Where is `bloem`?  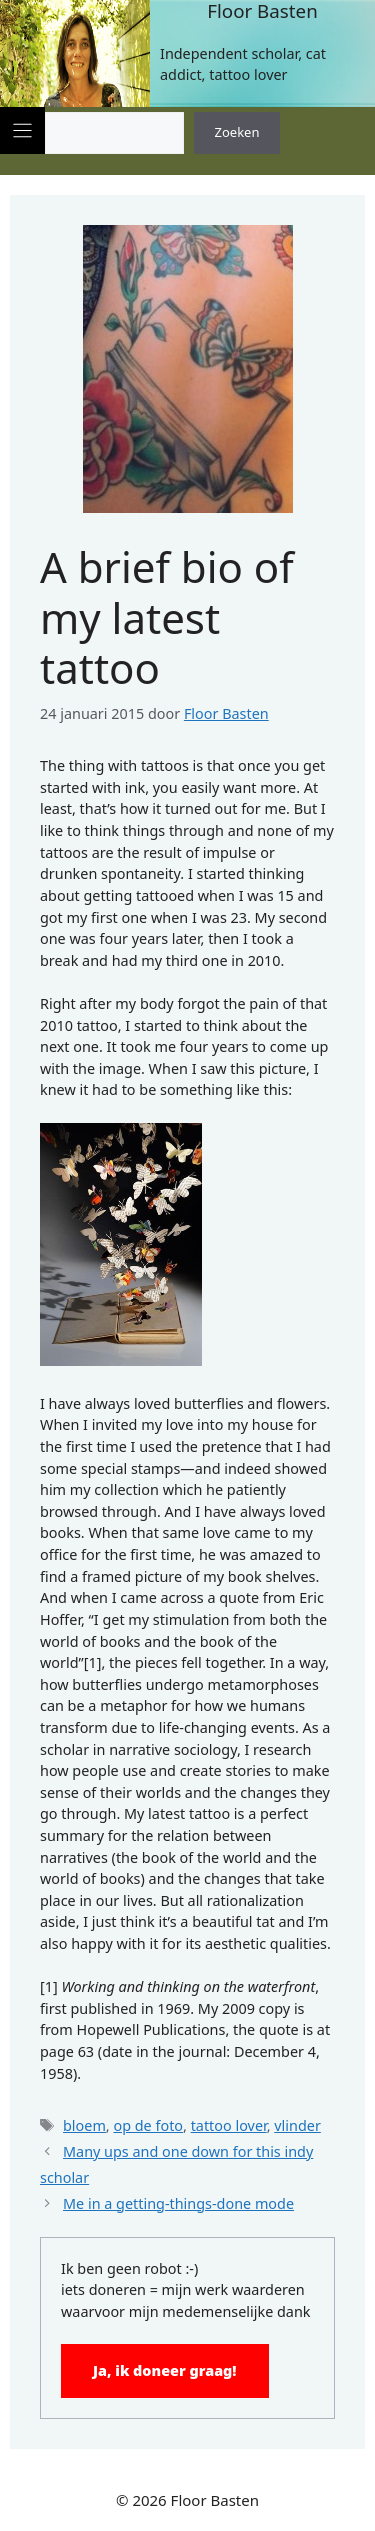
bloem is located at coordinates (84, 2125).